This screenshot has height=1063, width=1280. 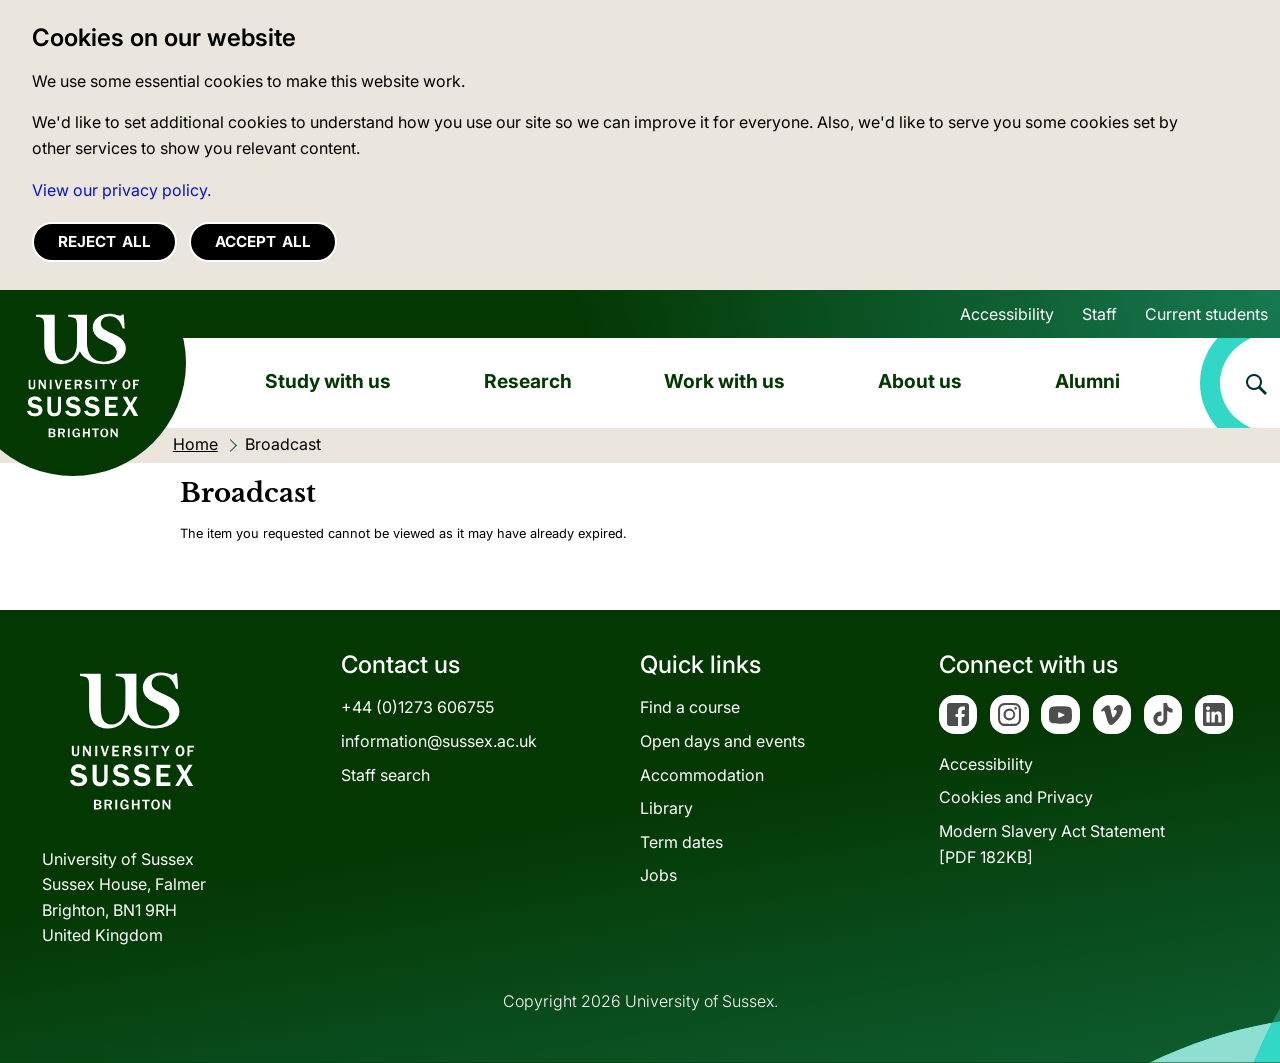 What do you see at coordinates (417, 707) in the screenshot?
I see `+44 (0)1273 606755` at bounding box center [417, 707].